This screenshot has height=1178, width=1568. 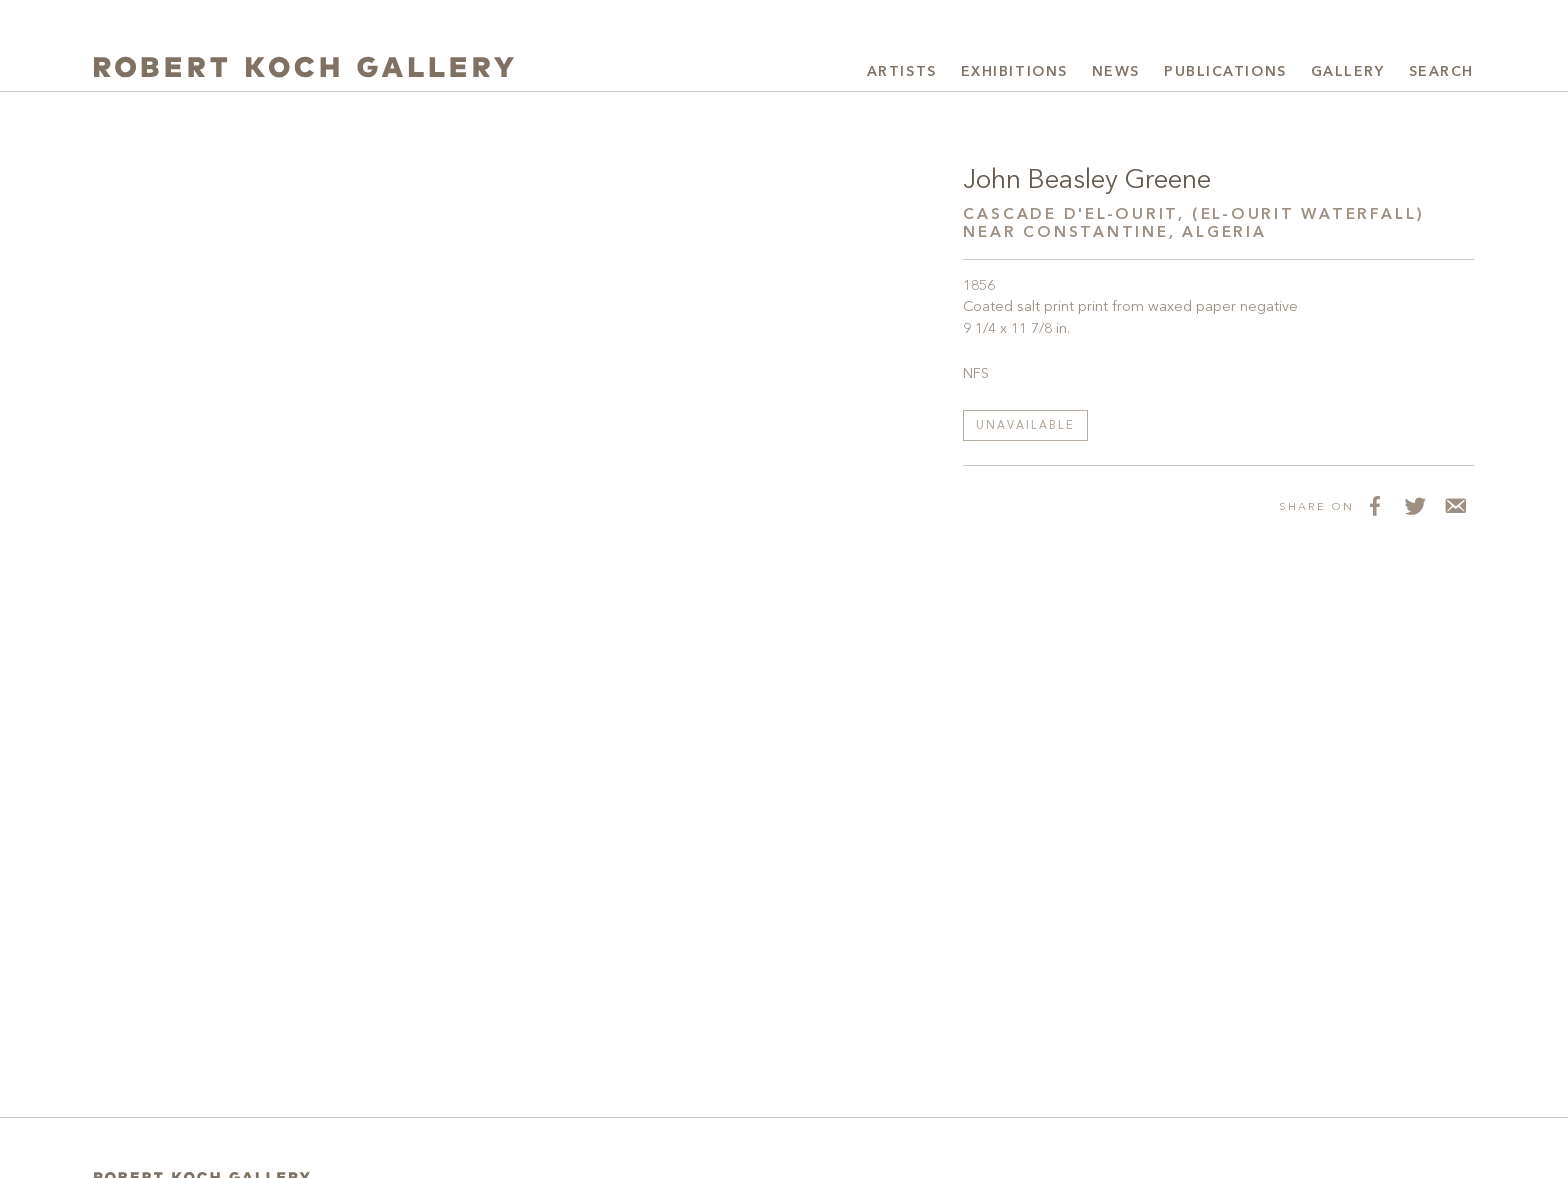 I want to click on [Share on Twitter], so click(x=1414, y=506).